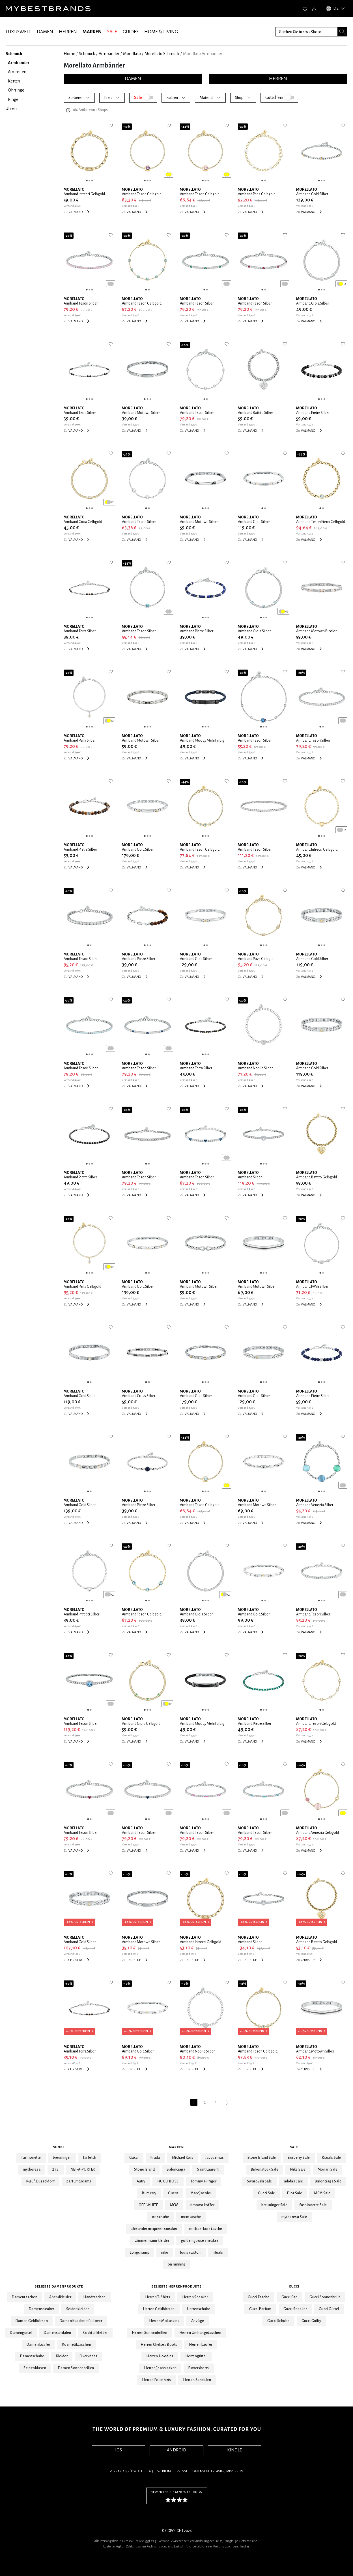 This screenshot has height=2576, width=353. Describe the element at coordinates (89, 2158) in the screenshot. I see `farfetch` at that location.